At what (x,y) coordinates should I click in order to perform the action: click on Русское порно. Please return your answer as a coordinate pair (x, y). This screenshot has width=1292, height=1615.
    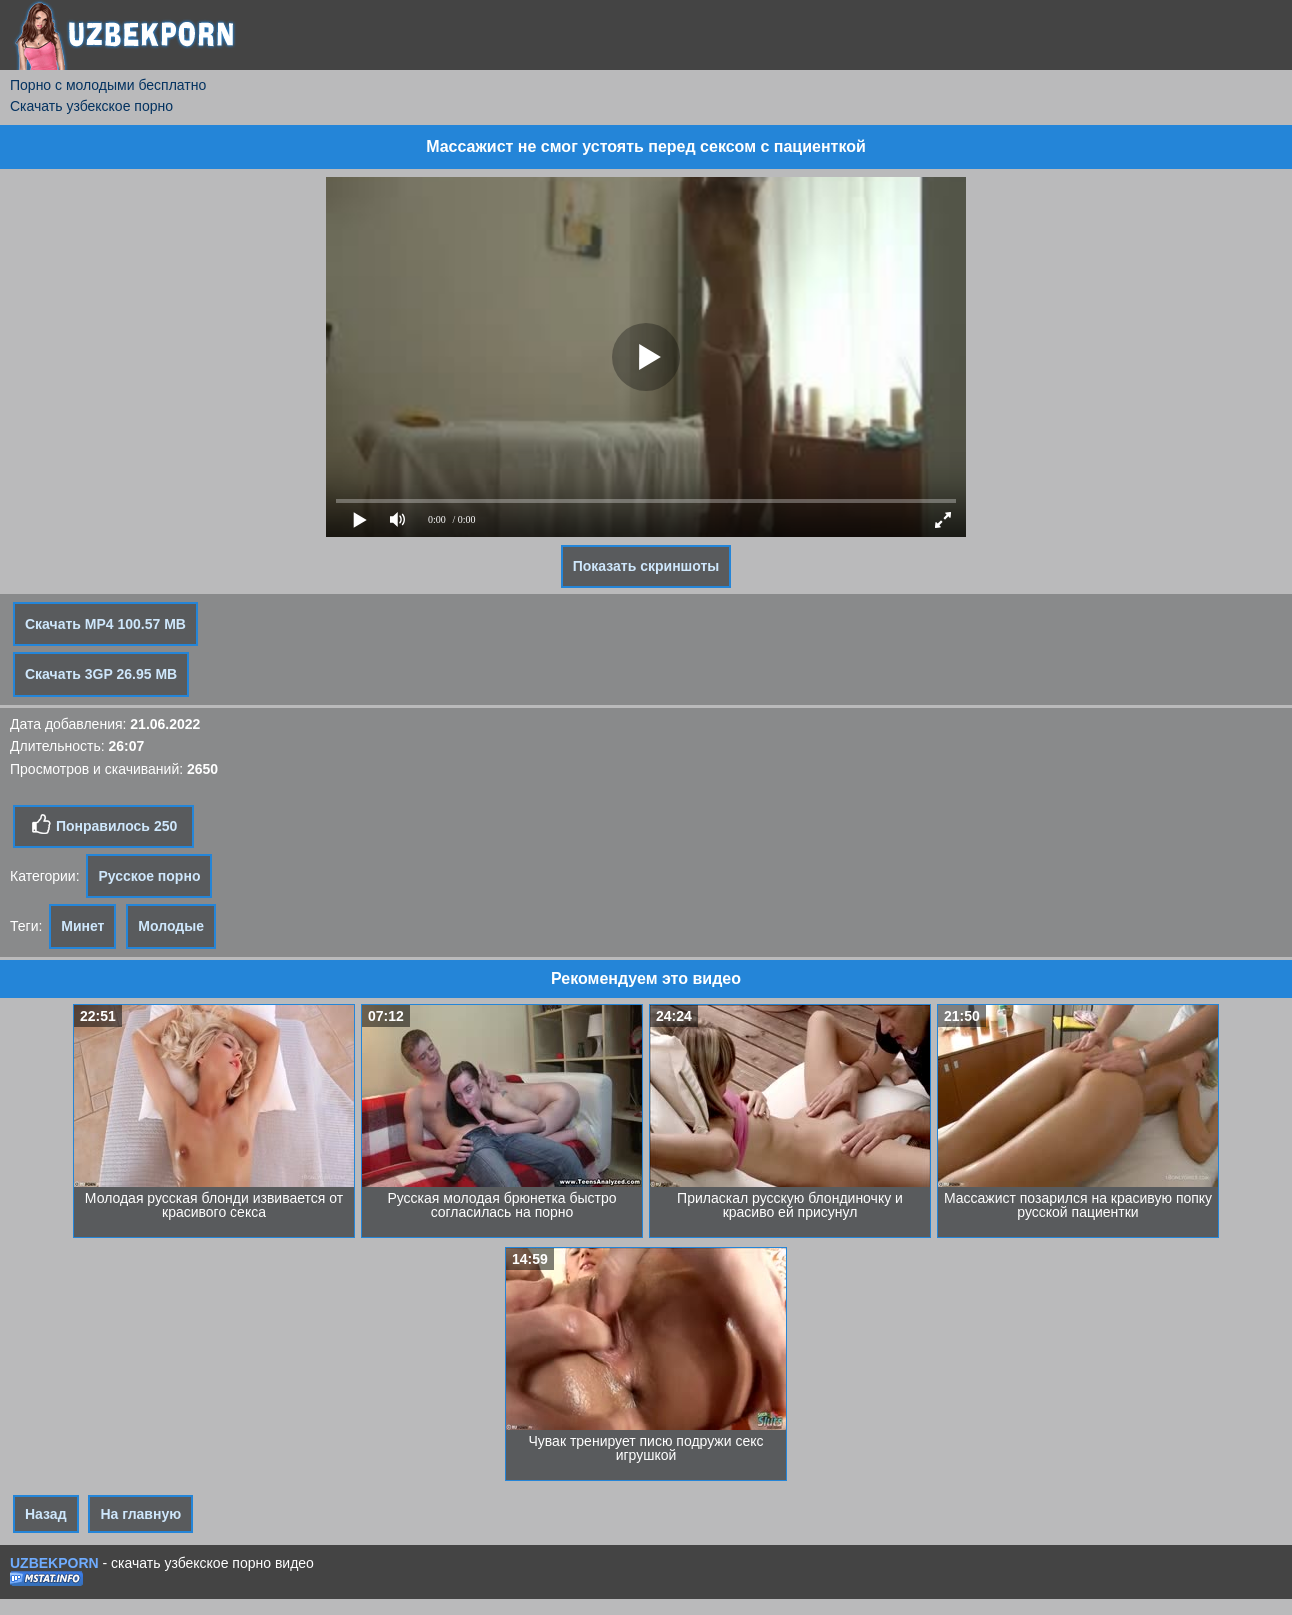
    Looking at the image, I should click on (149, 876).